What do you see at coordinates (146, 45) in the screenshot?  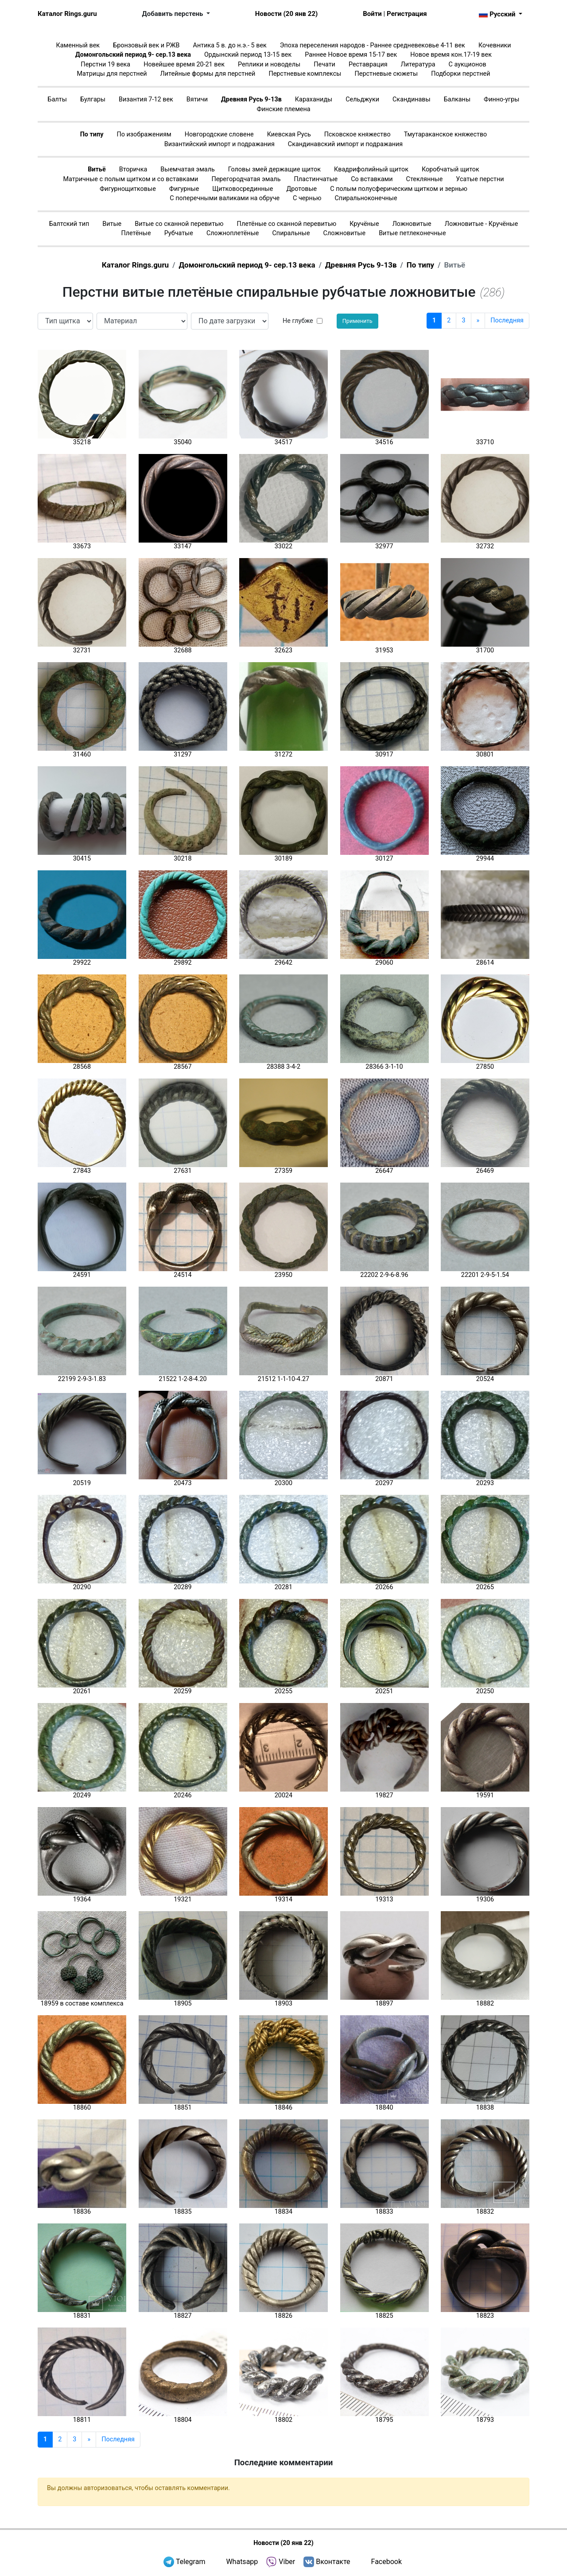 I see `Бронзовый век и РЖВ` at bounding box center [146, 45].